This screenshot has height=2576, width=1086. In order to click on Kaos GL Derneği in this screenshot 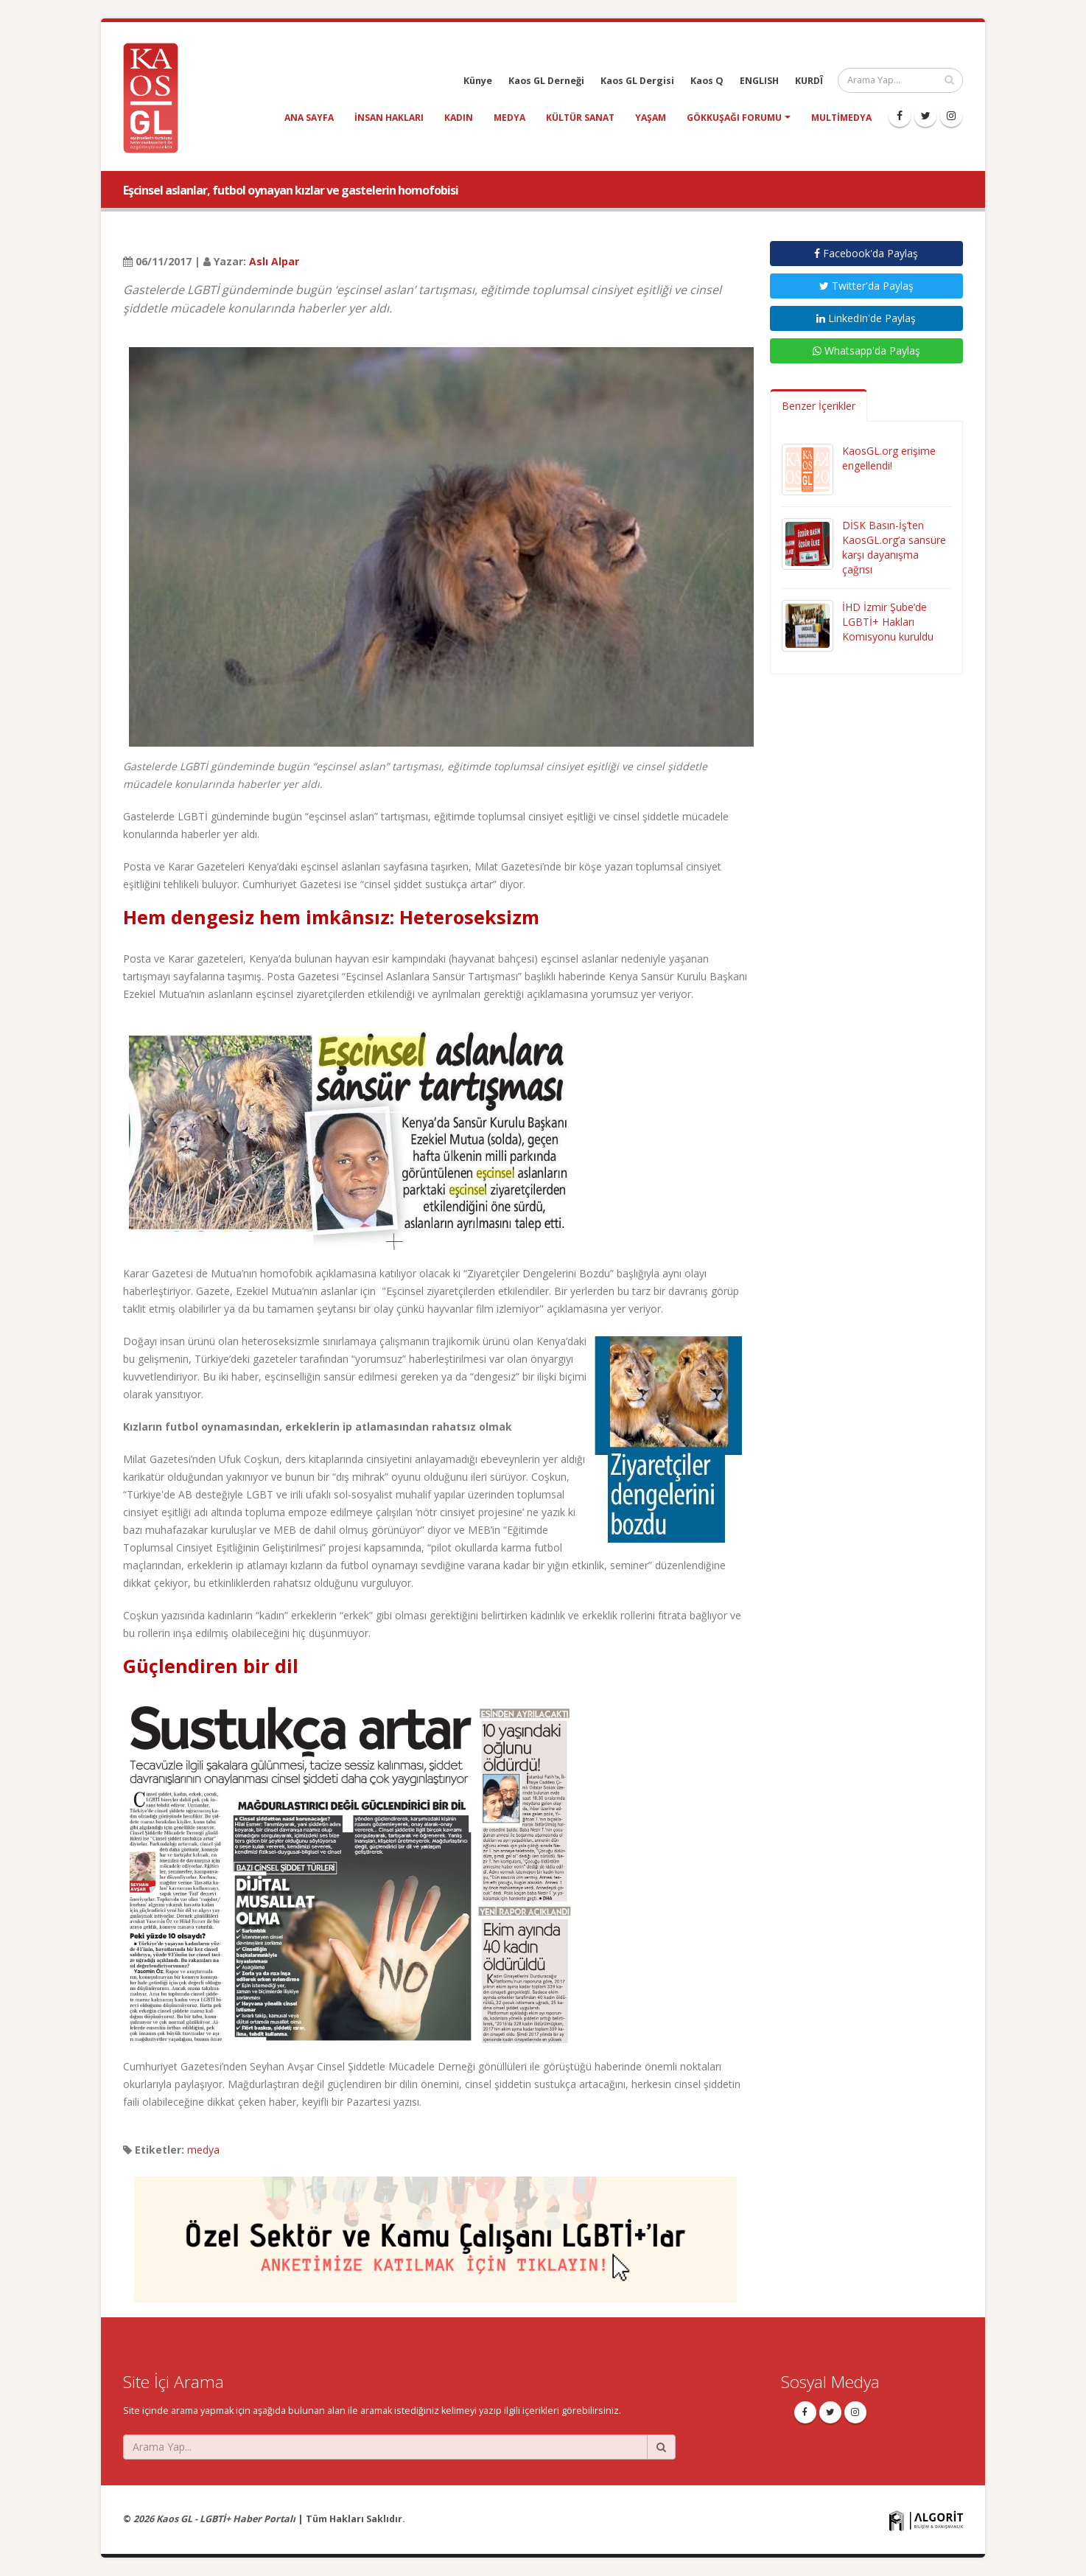, I will do `click(546, 80)`.